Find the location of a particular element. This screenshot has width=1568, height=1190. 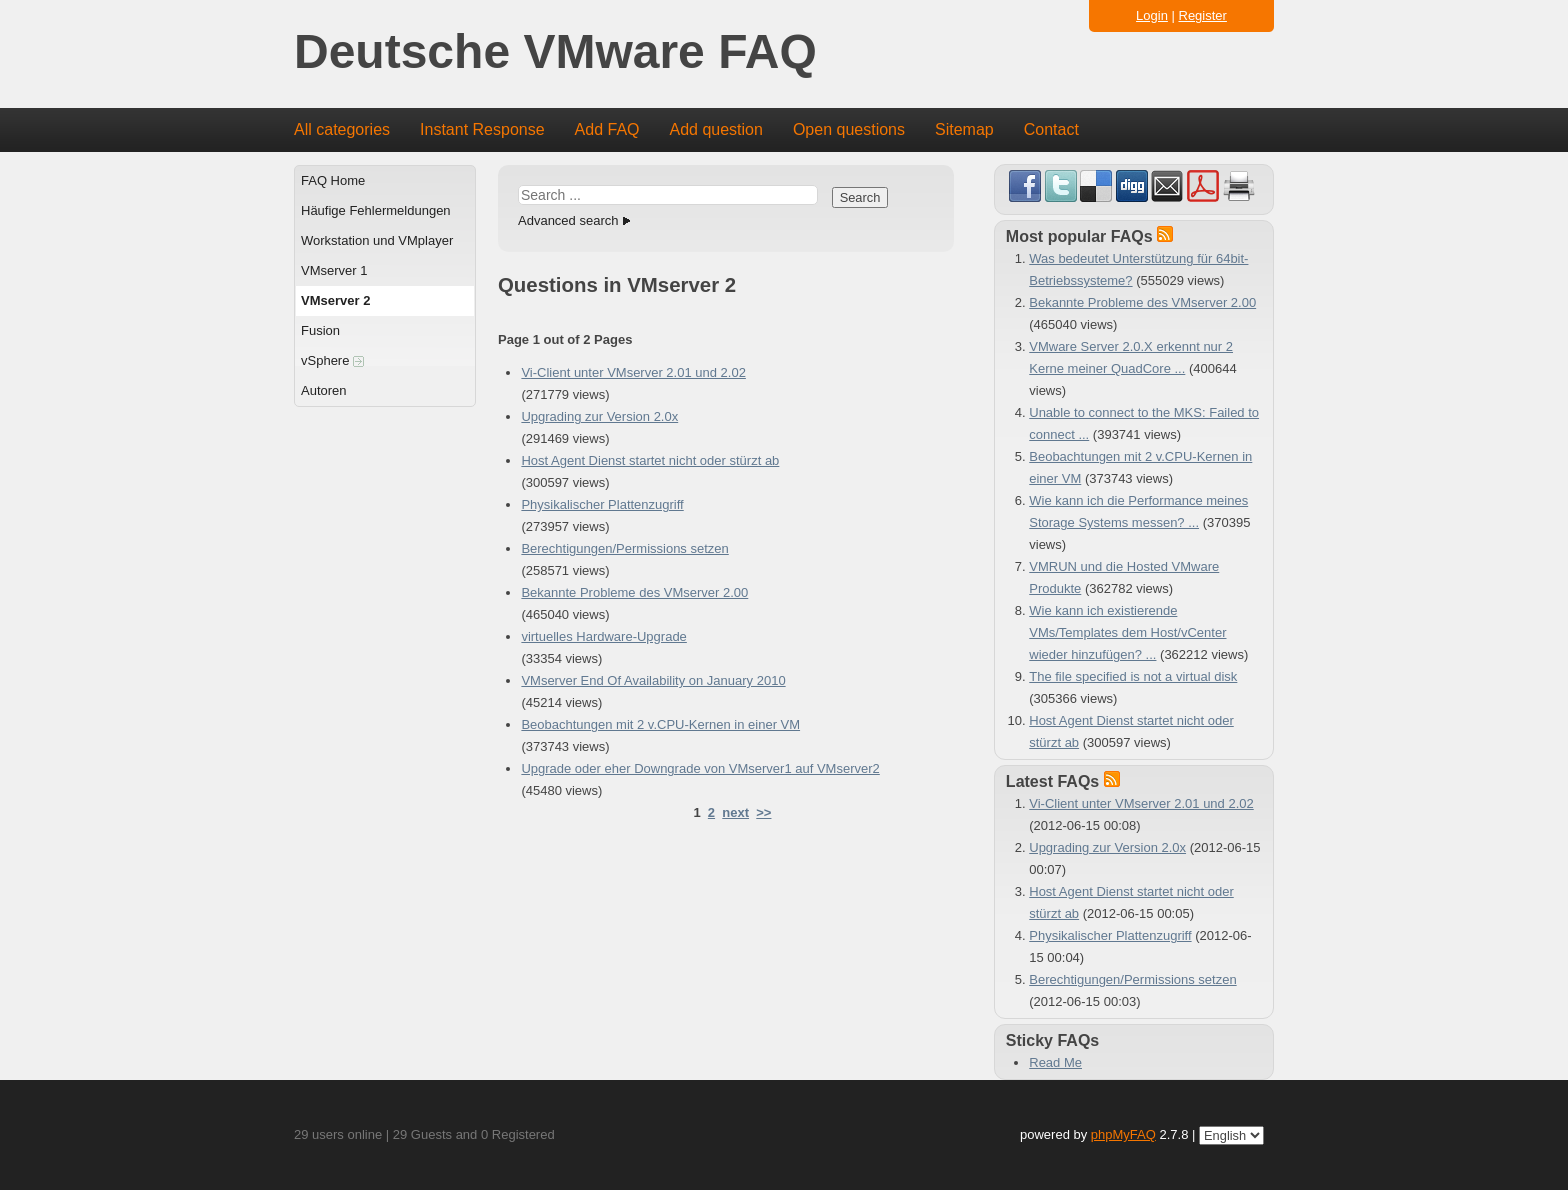

Bekannte Probleme des VMserver 2.00 is located at coordinates (634, 592).